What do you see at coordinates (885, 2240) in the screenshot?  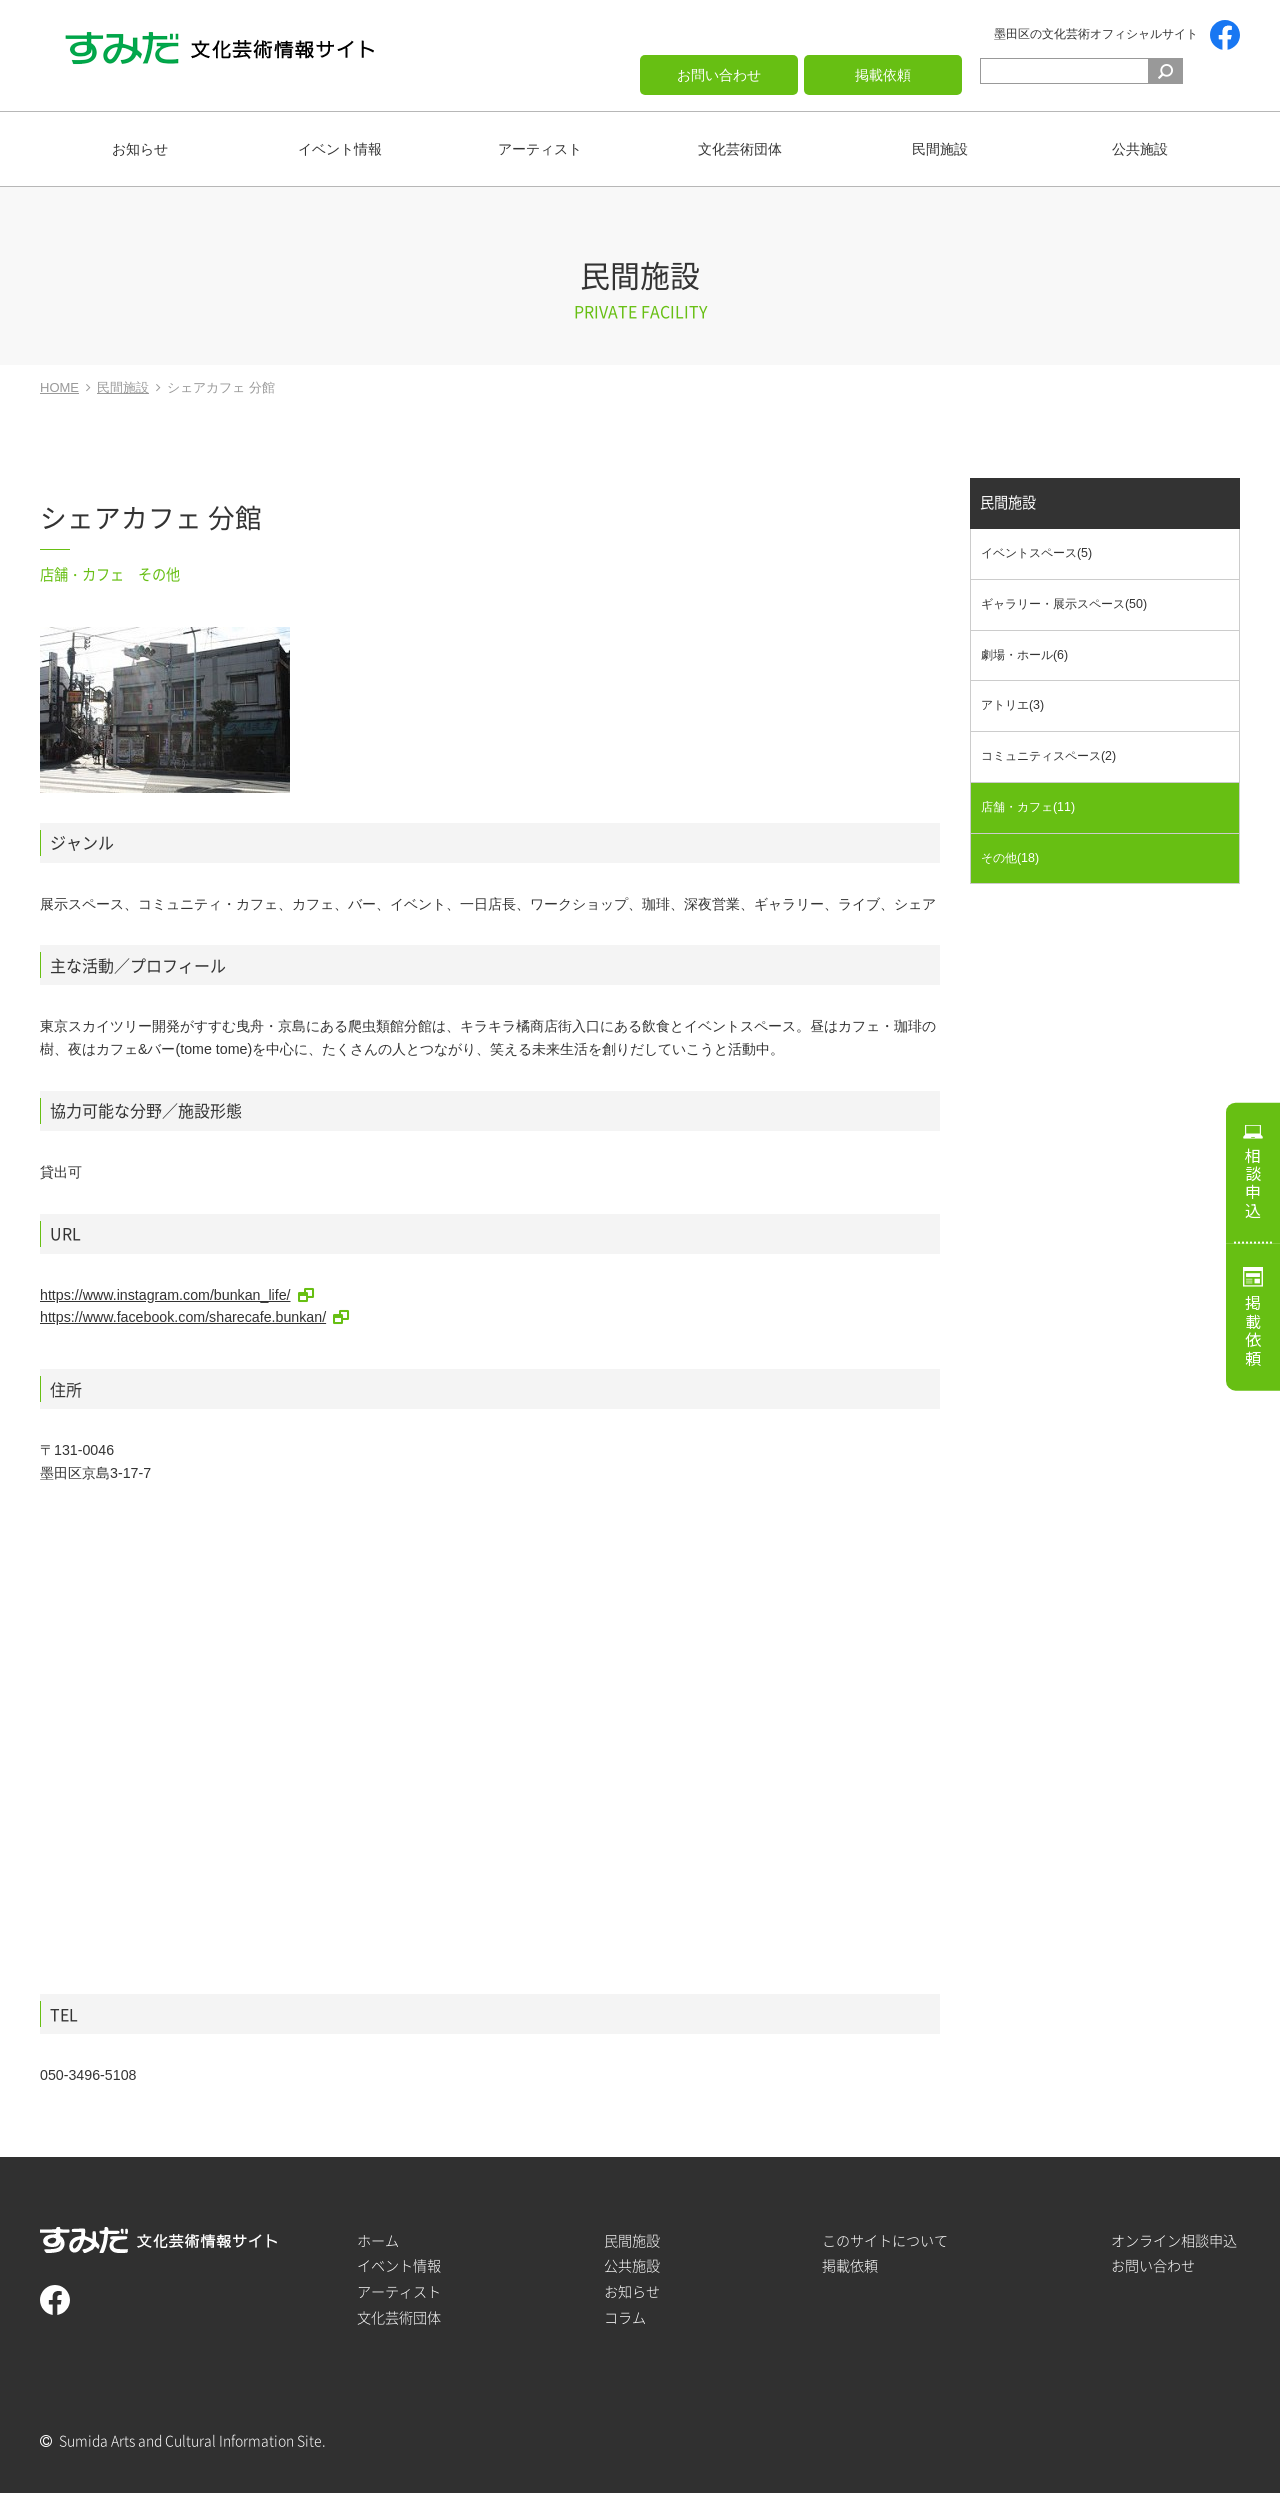 I see `このサイトについて` at bounding box center [885, 2240].